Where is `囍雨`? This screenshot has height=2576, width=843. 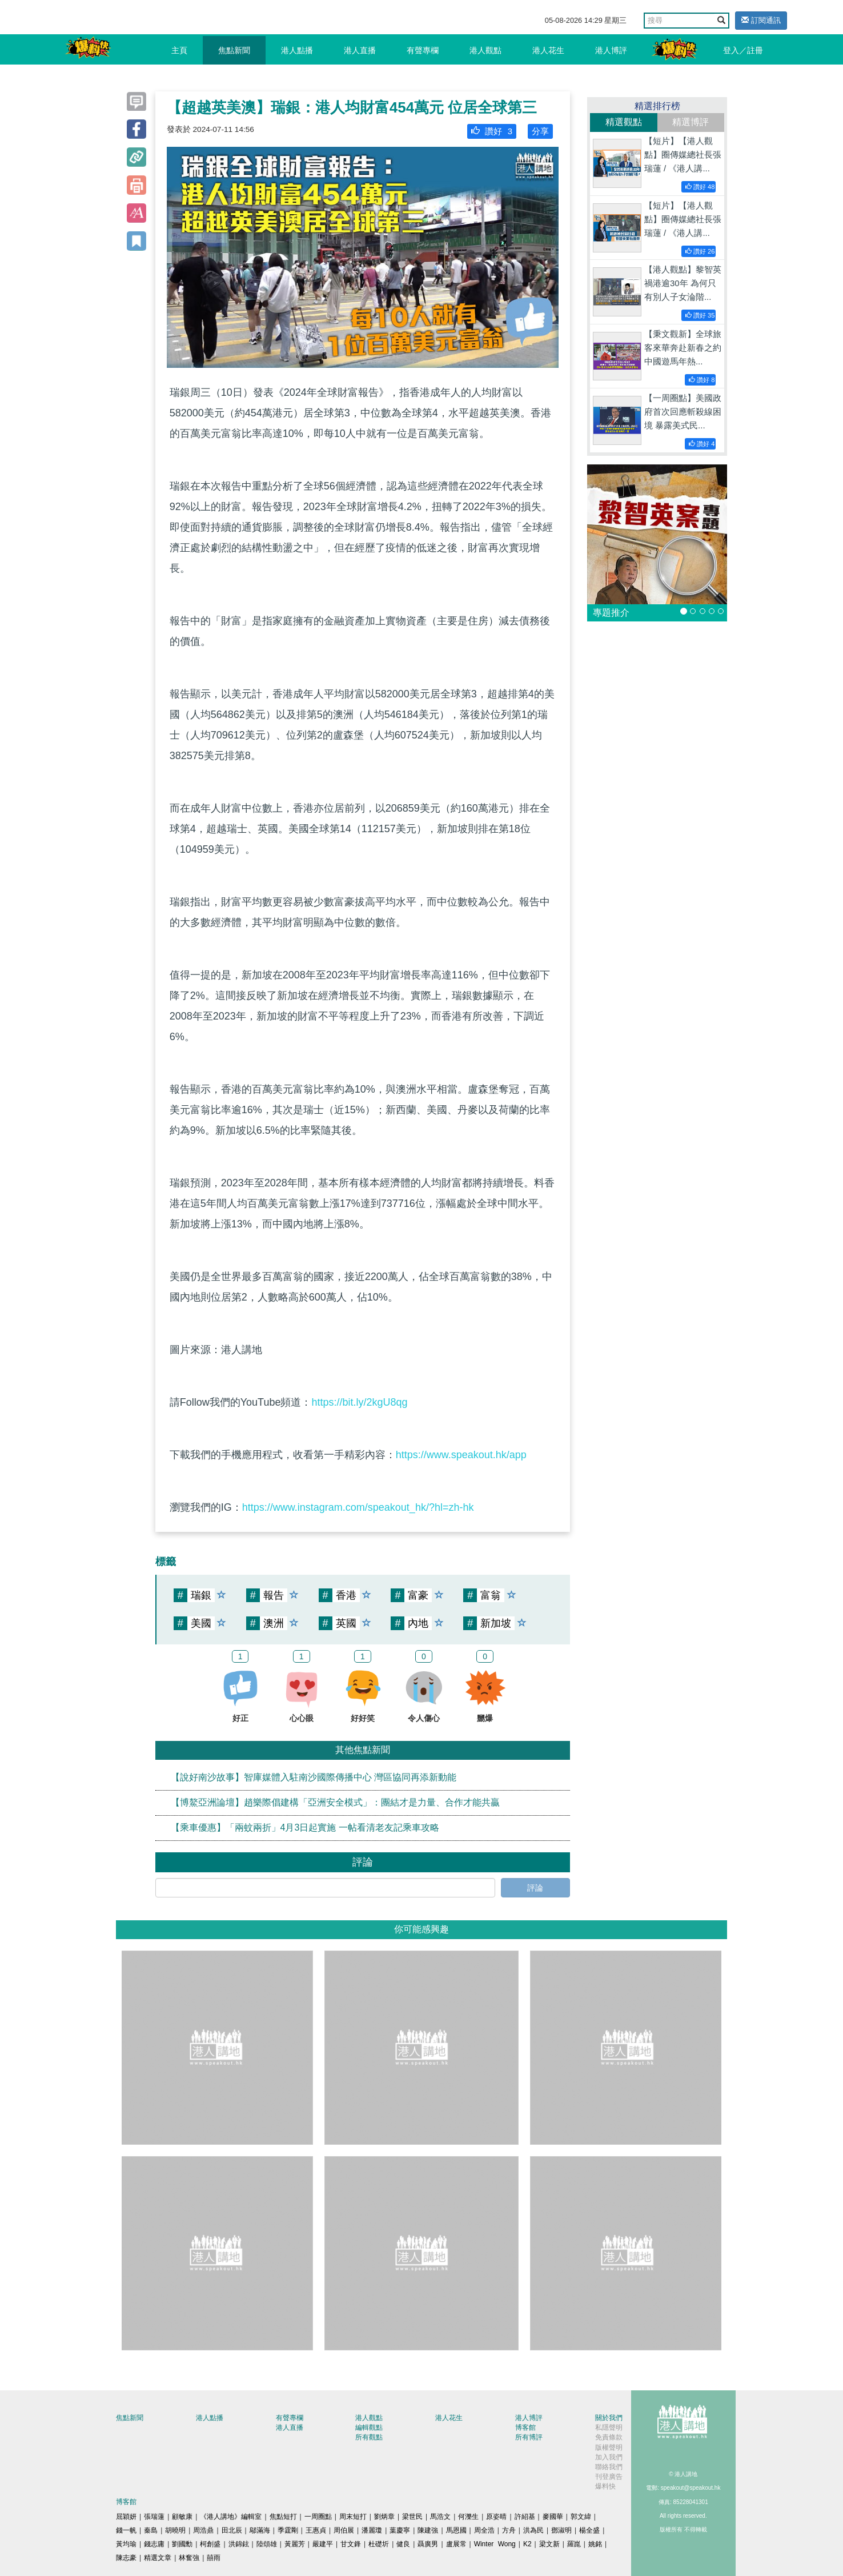 囍雨 is located at coordinates (213, 2558).